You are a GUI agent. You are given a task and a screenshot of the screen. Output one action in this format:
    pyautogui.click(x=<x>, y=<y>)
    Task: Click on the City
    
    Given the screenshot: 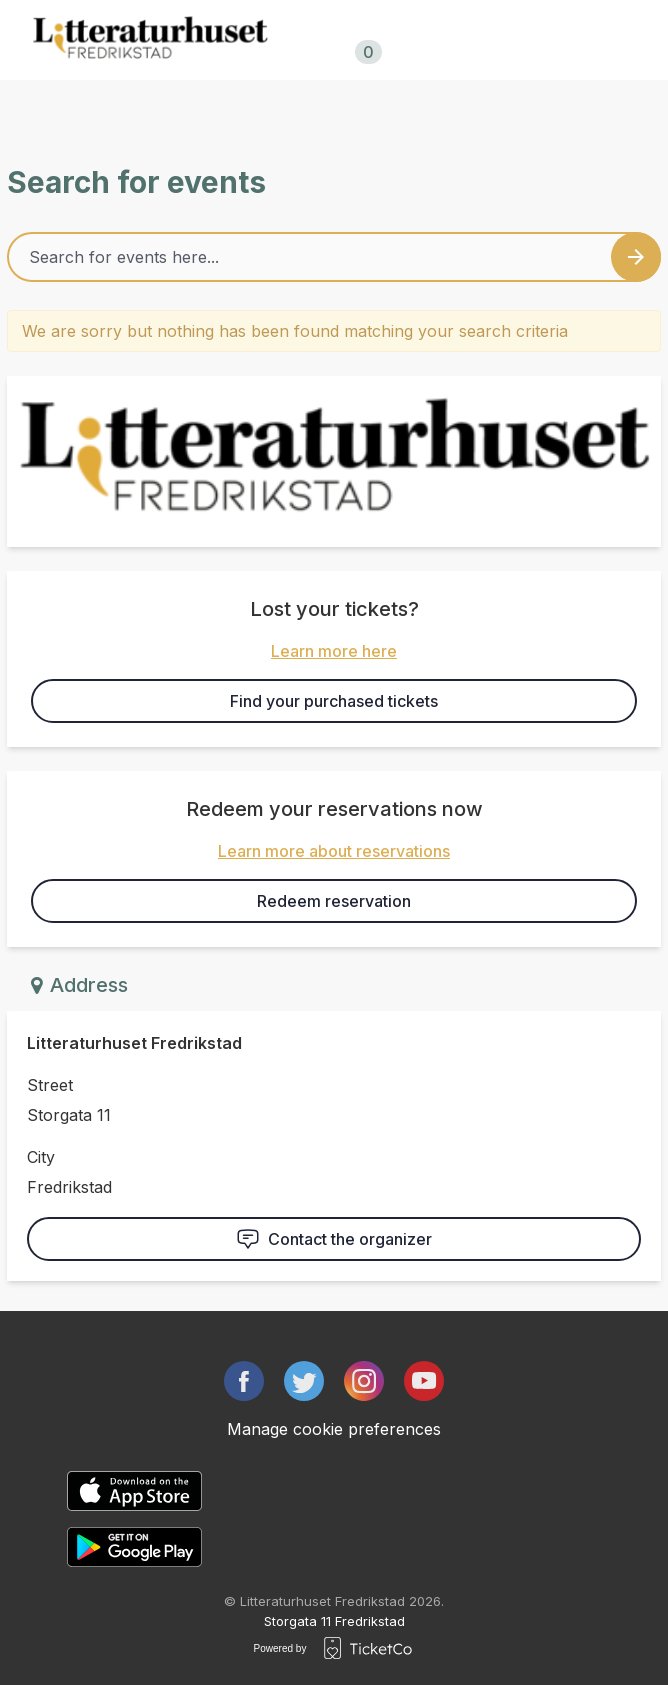 What is the action you would take?
    pyautogui.click(x=41, y=1157)
    